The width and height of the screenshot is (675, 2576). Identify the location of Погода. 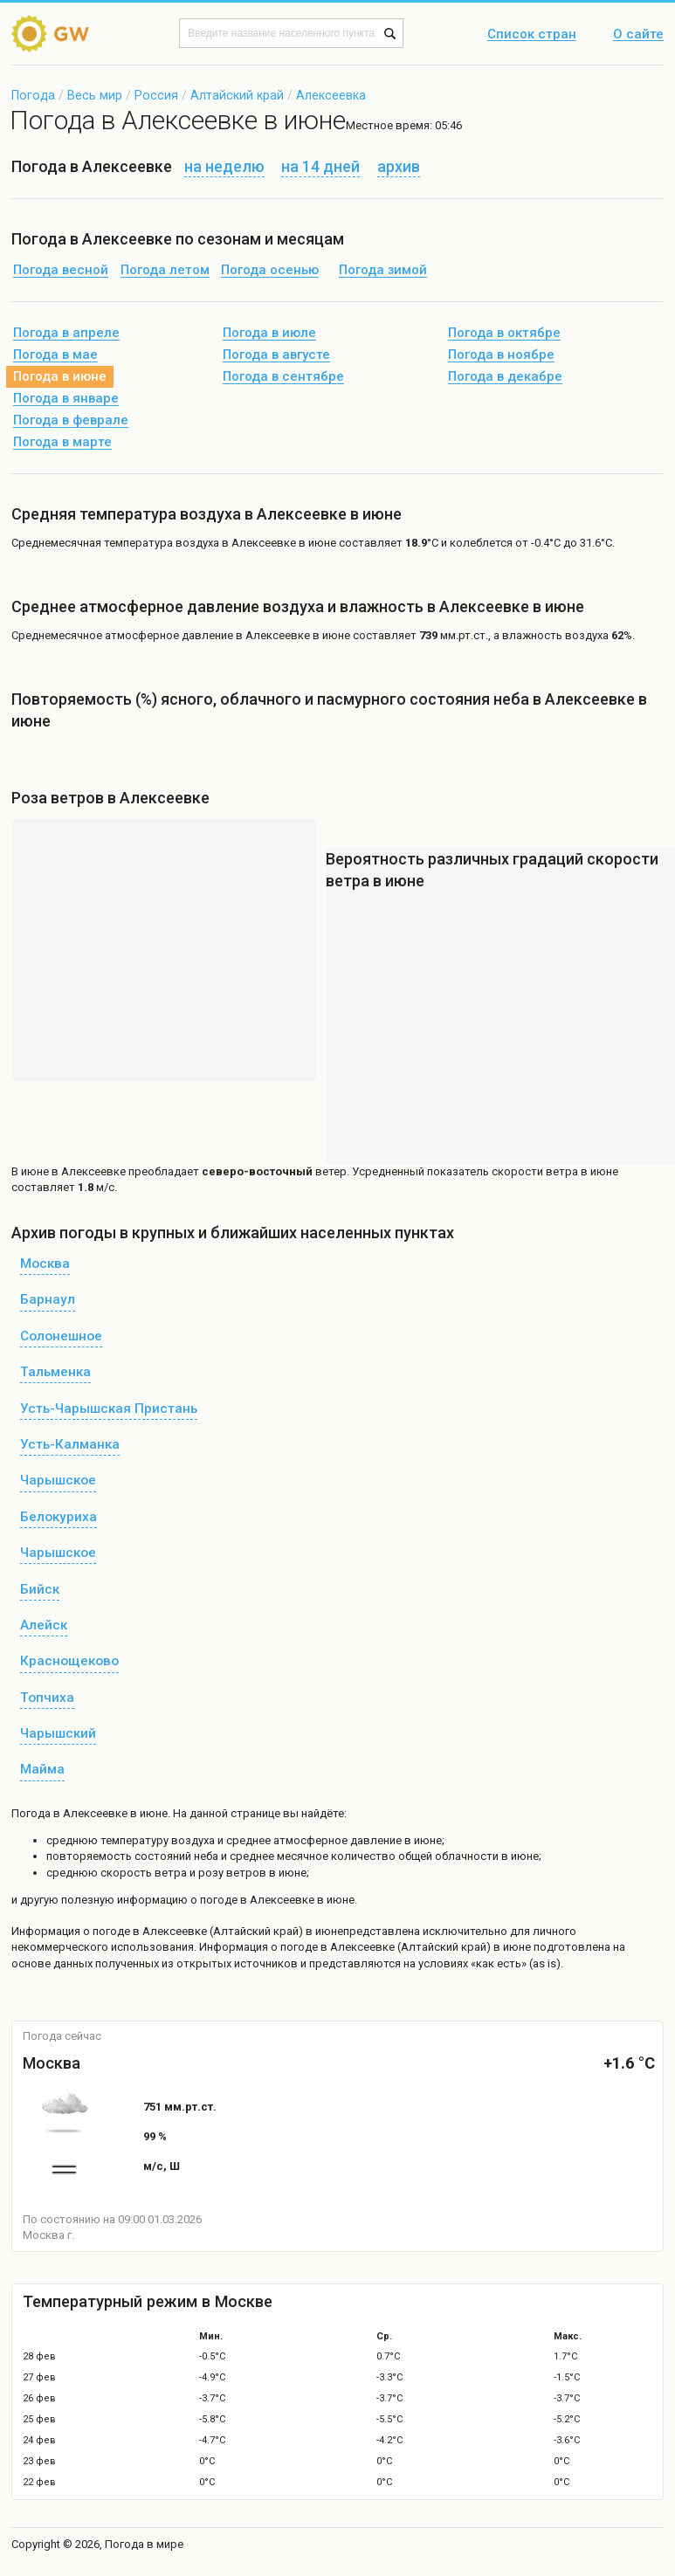
(33, 95).